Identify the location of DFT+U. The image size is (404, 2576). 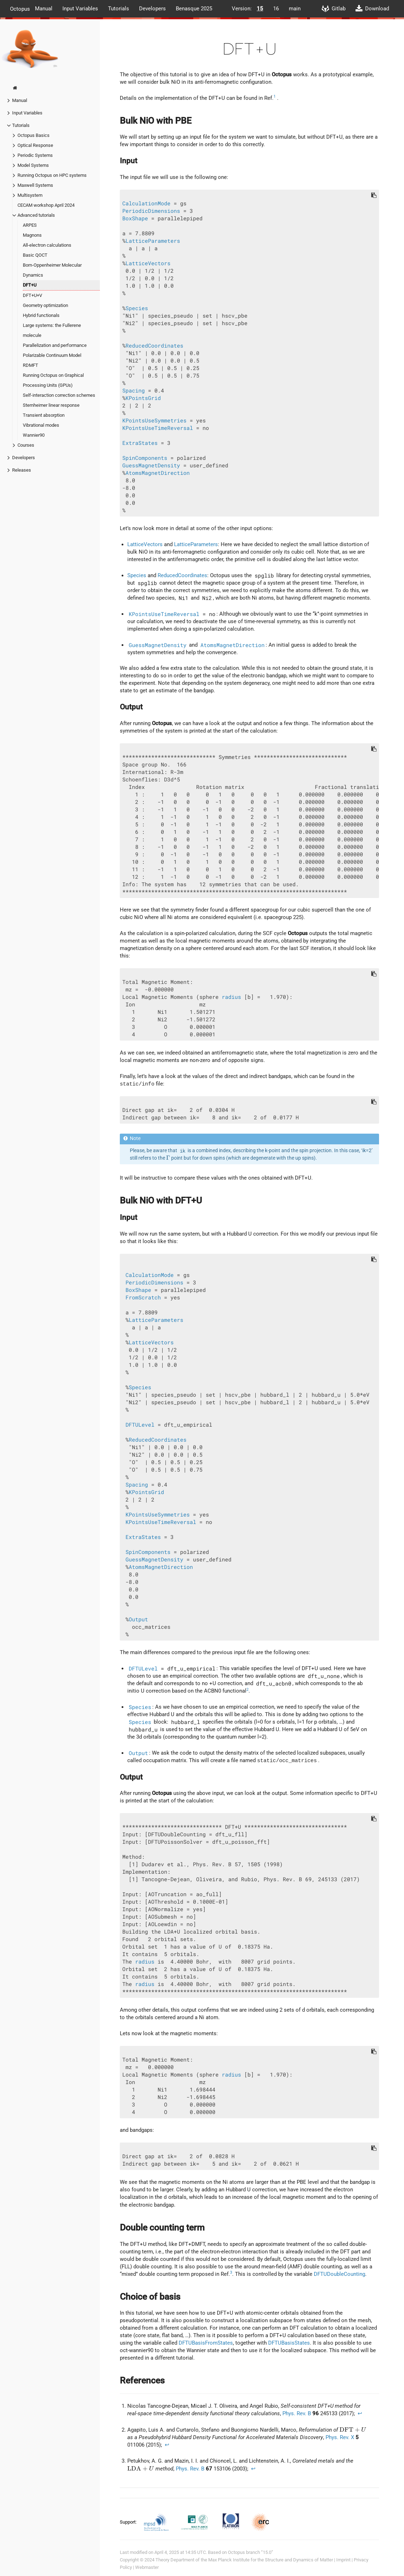
(30, 285).